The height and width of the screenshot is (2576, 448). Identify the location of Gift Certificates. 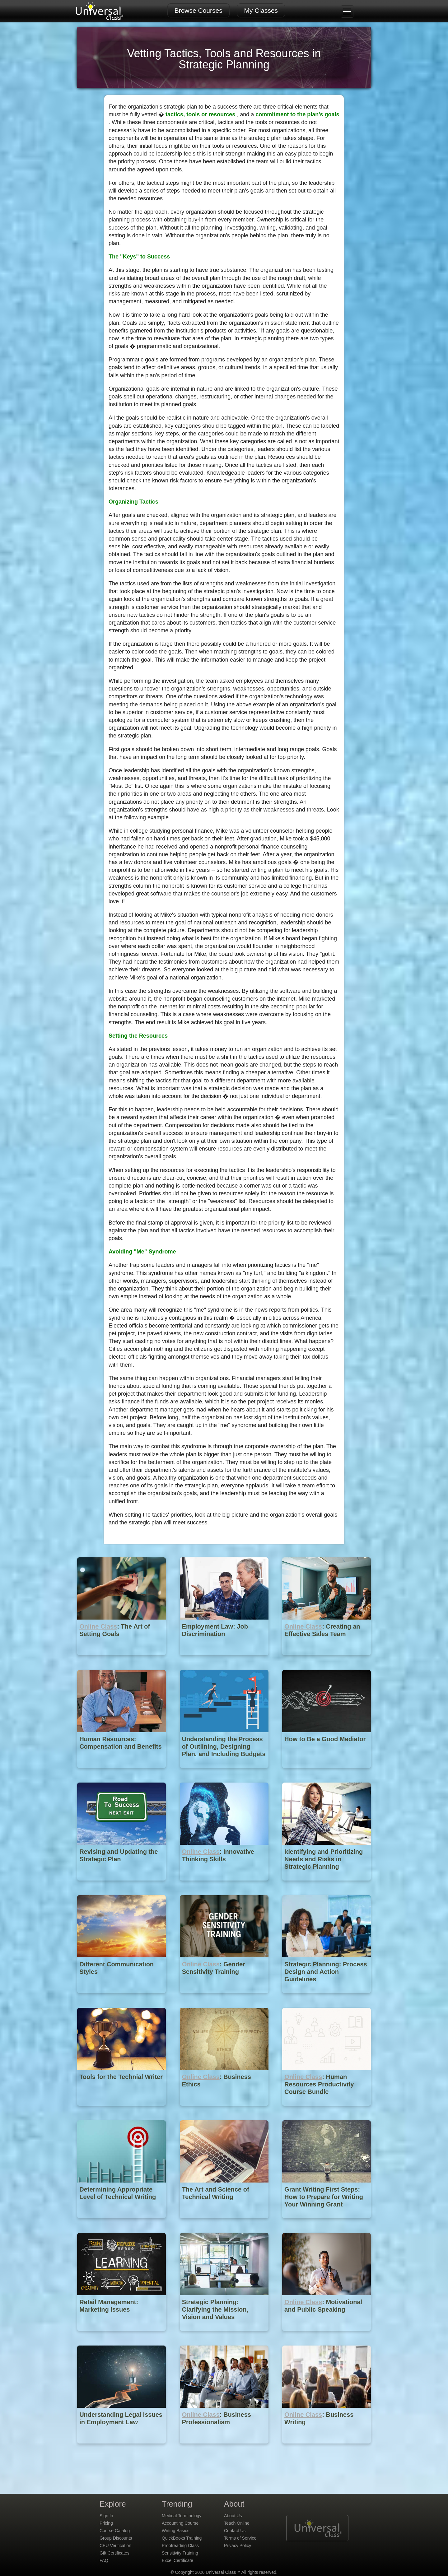
(114, 2552).